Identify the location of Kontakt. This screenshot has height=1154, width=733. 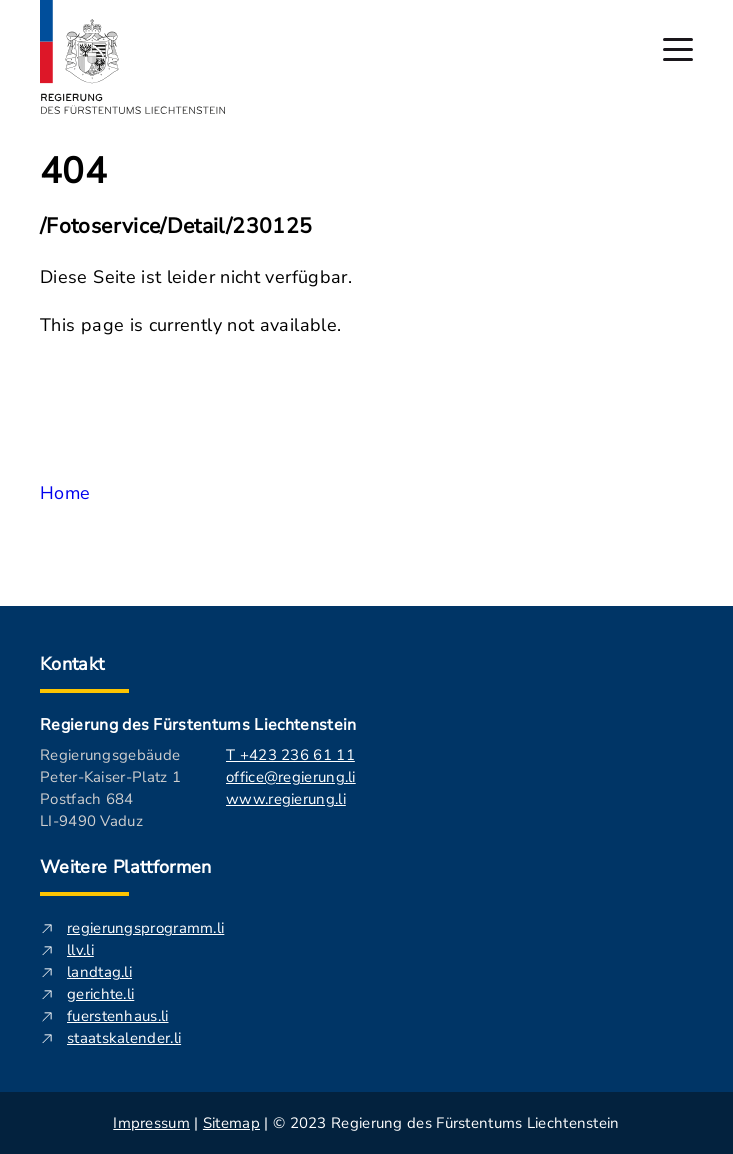
(72, 664).